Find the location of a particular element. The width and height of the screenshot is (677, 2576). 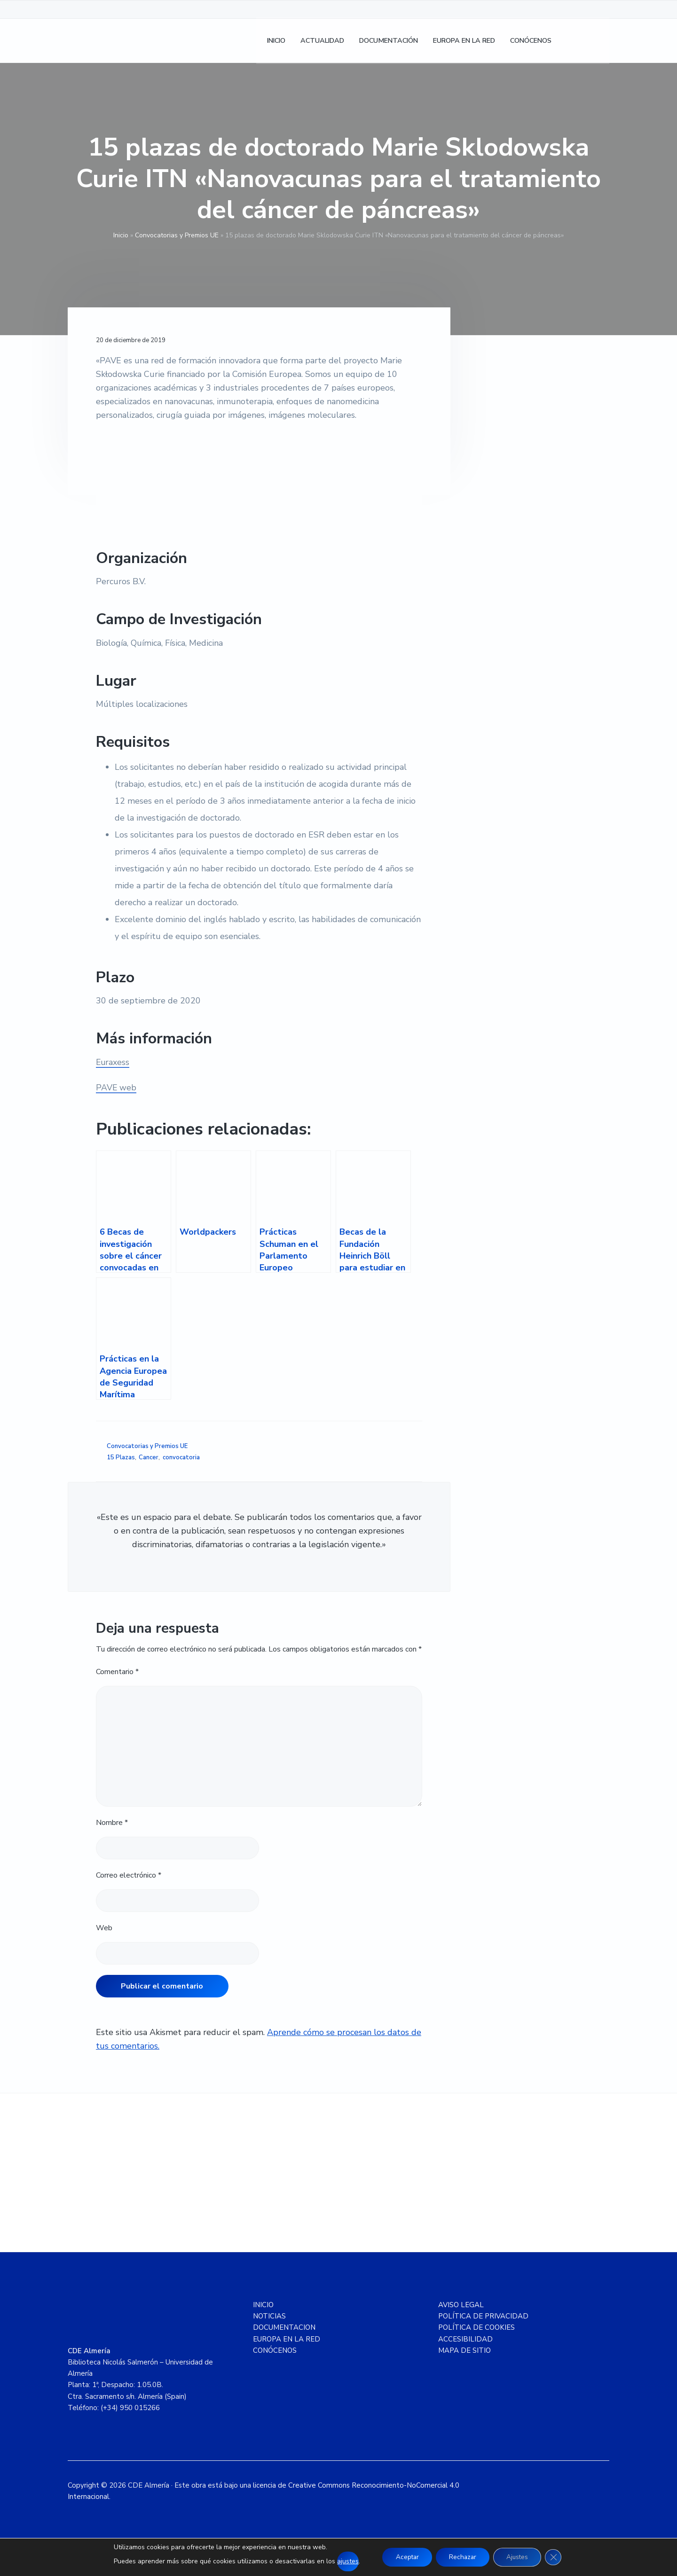

Convocatorias y Premios UE is located at coordinates (177, 235).